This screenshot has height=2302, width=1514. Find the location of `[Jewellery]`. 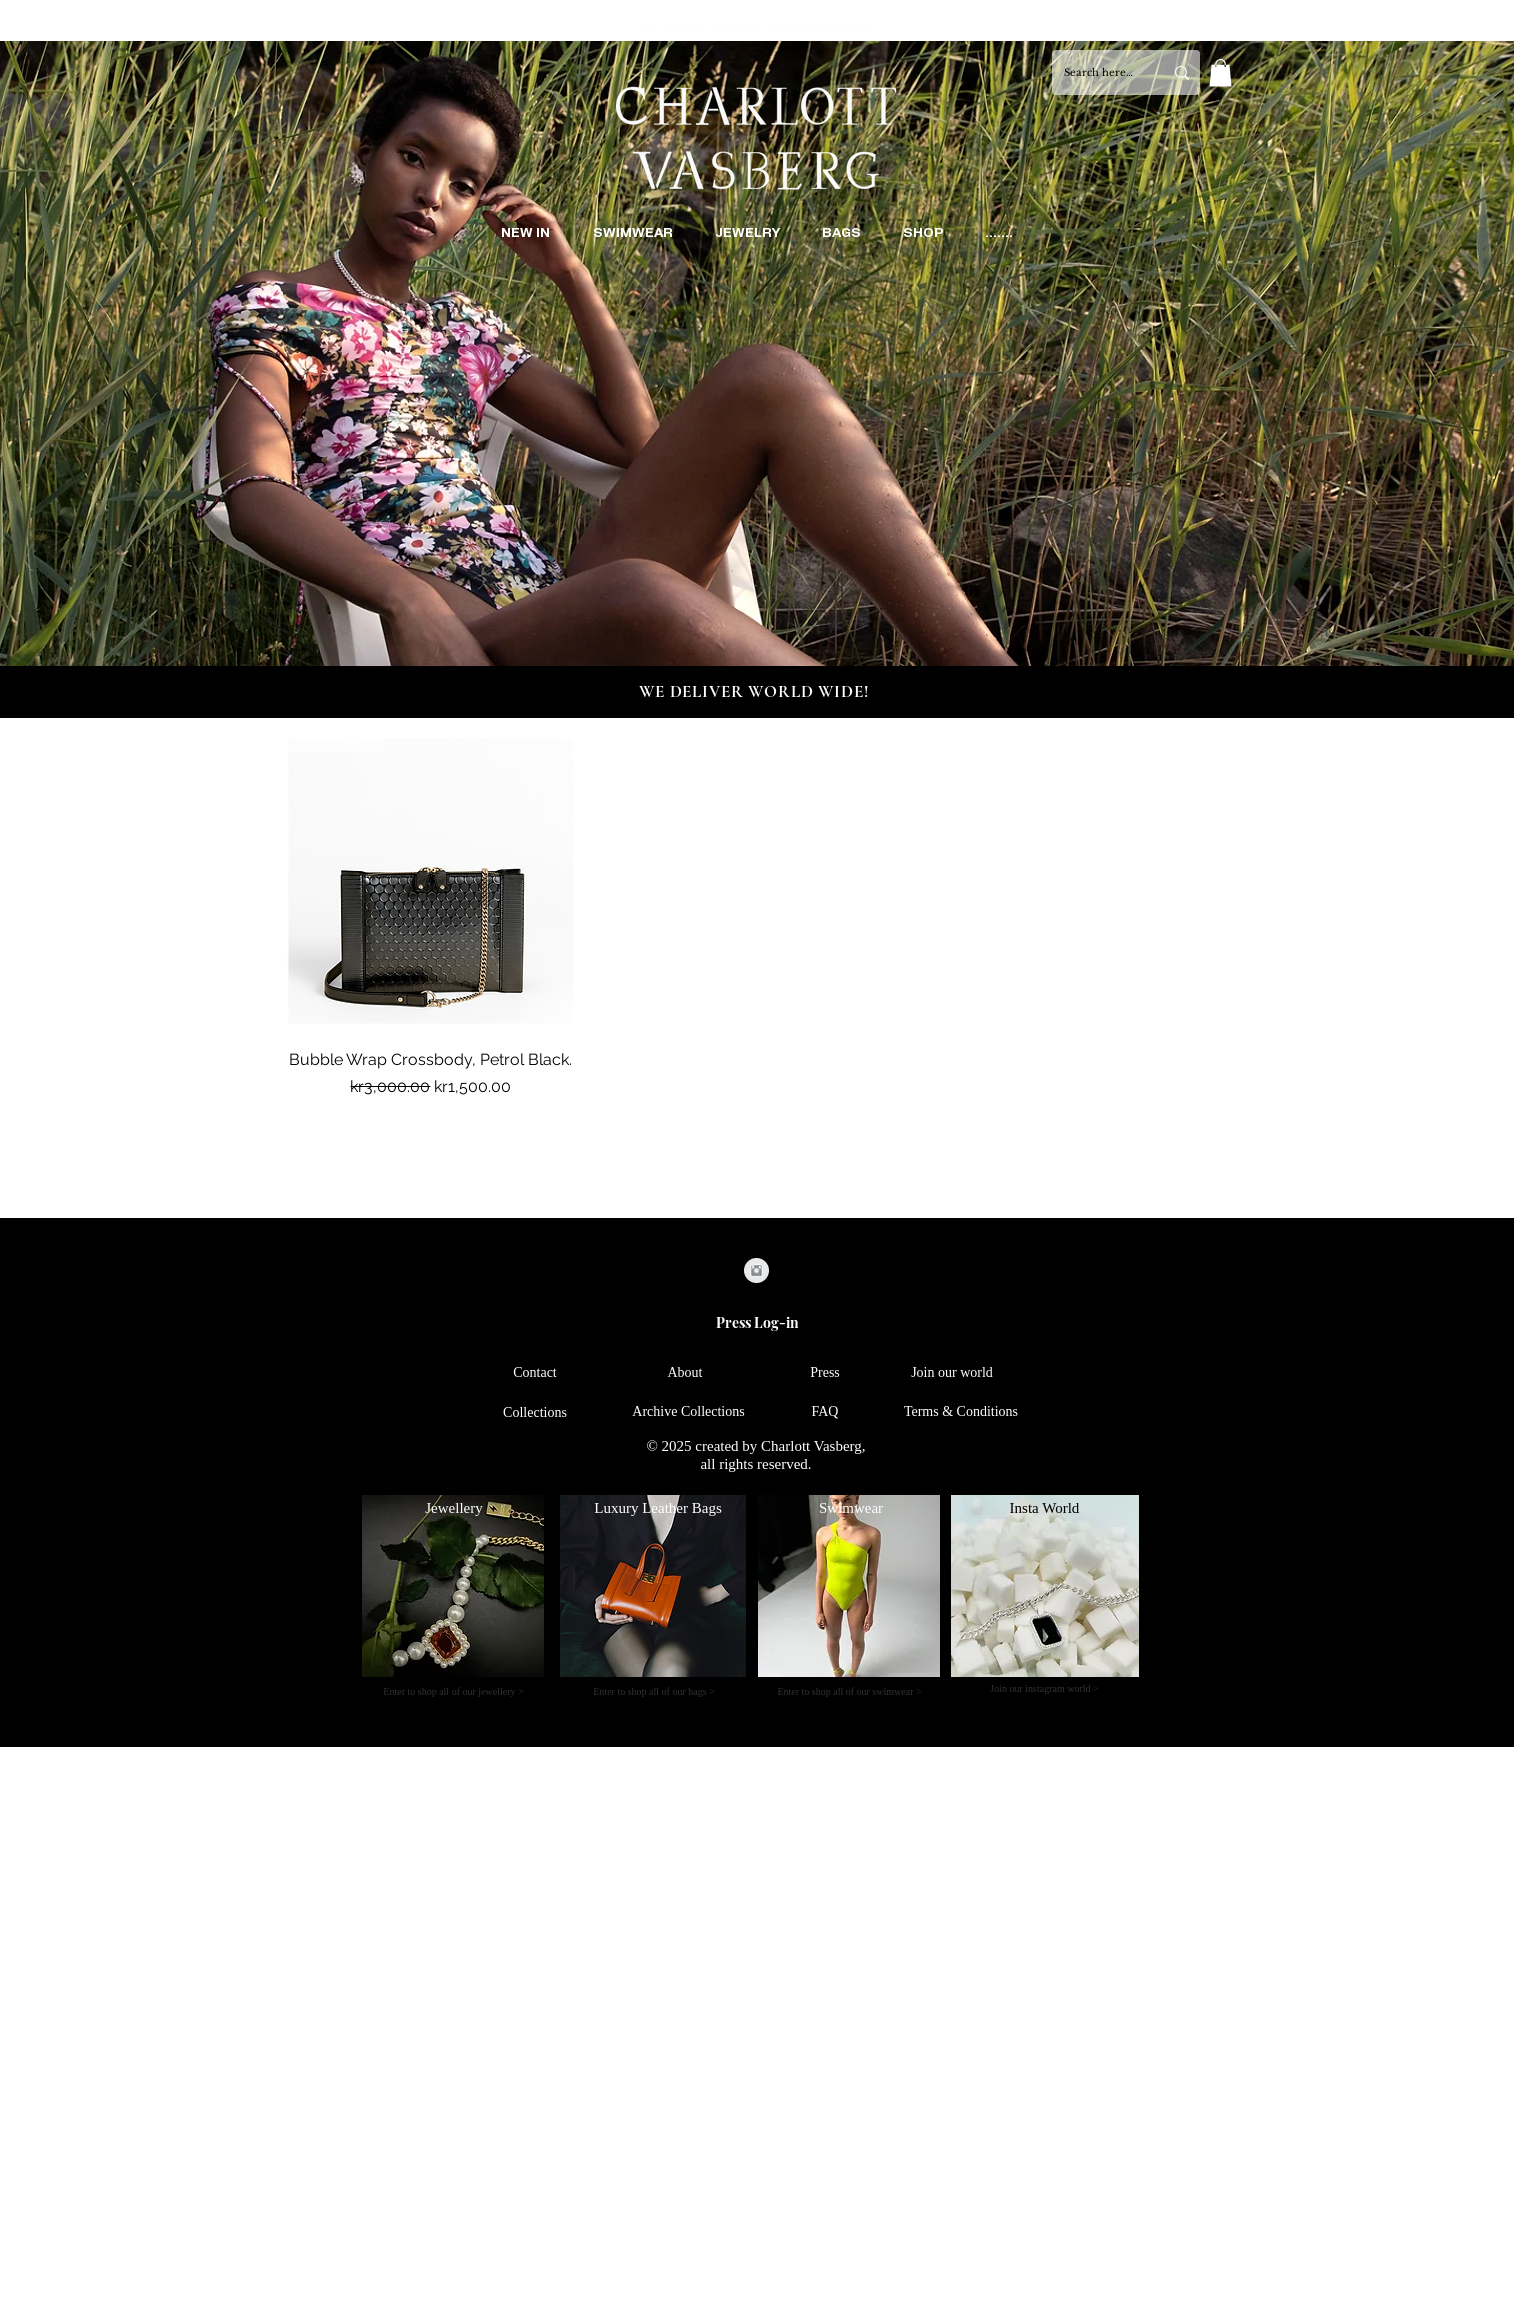

[Jewellery] is located at coordinates (454, 1508).